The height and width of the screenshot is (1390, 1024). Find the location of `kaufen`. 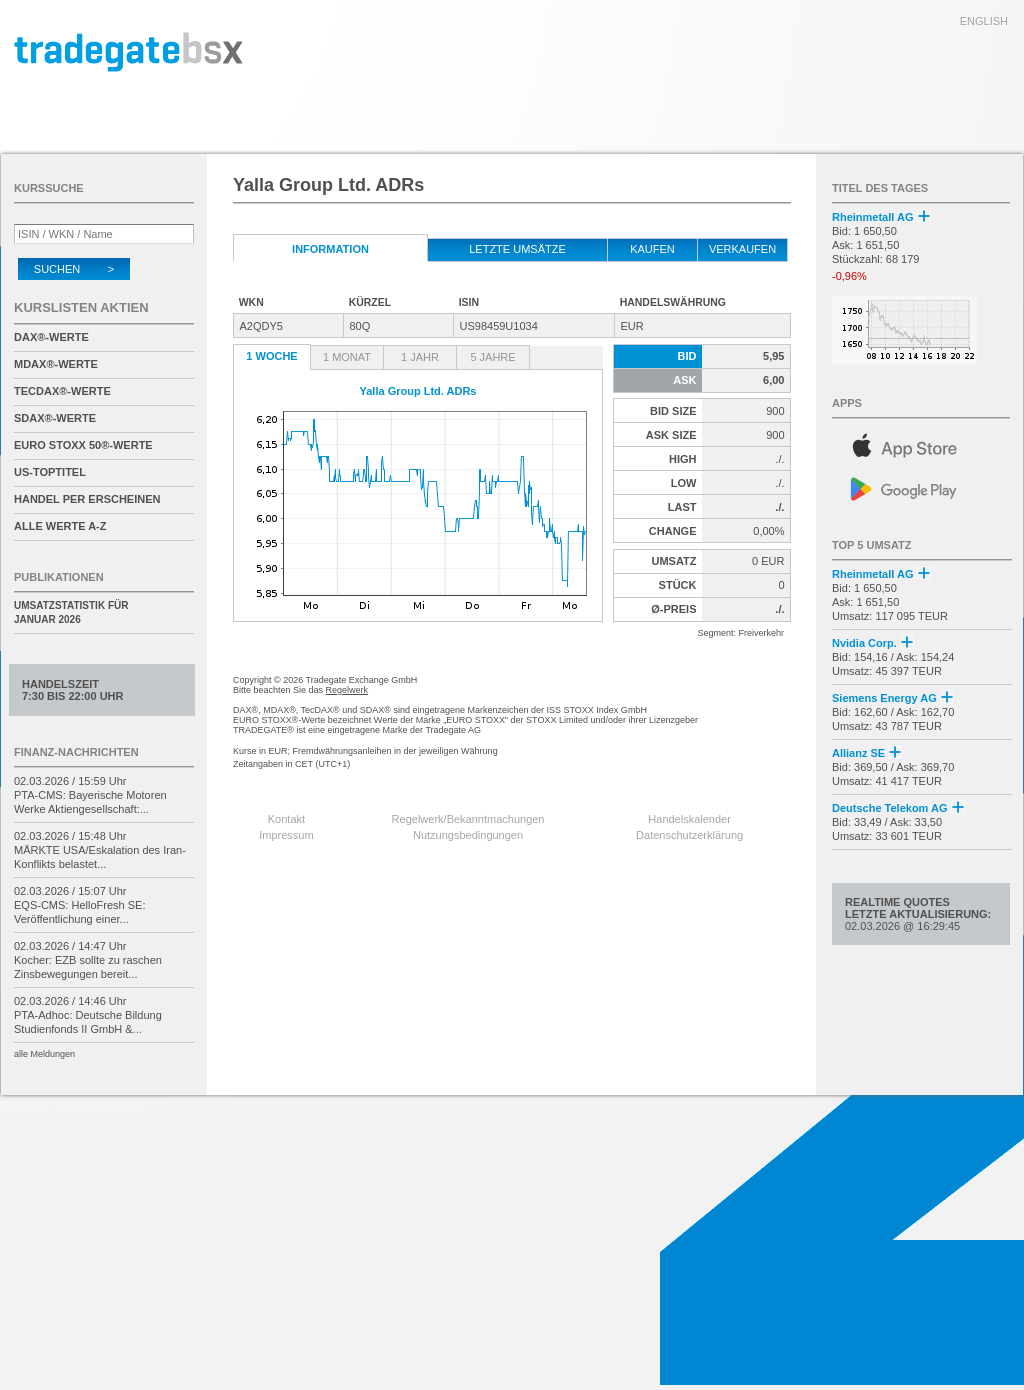

kaufen is located at coordinates (652, 249).